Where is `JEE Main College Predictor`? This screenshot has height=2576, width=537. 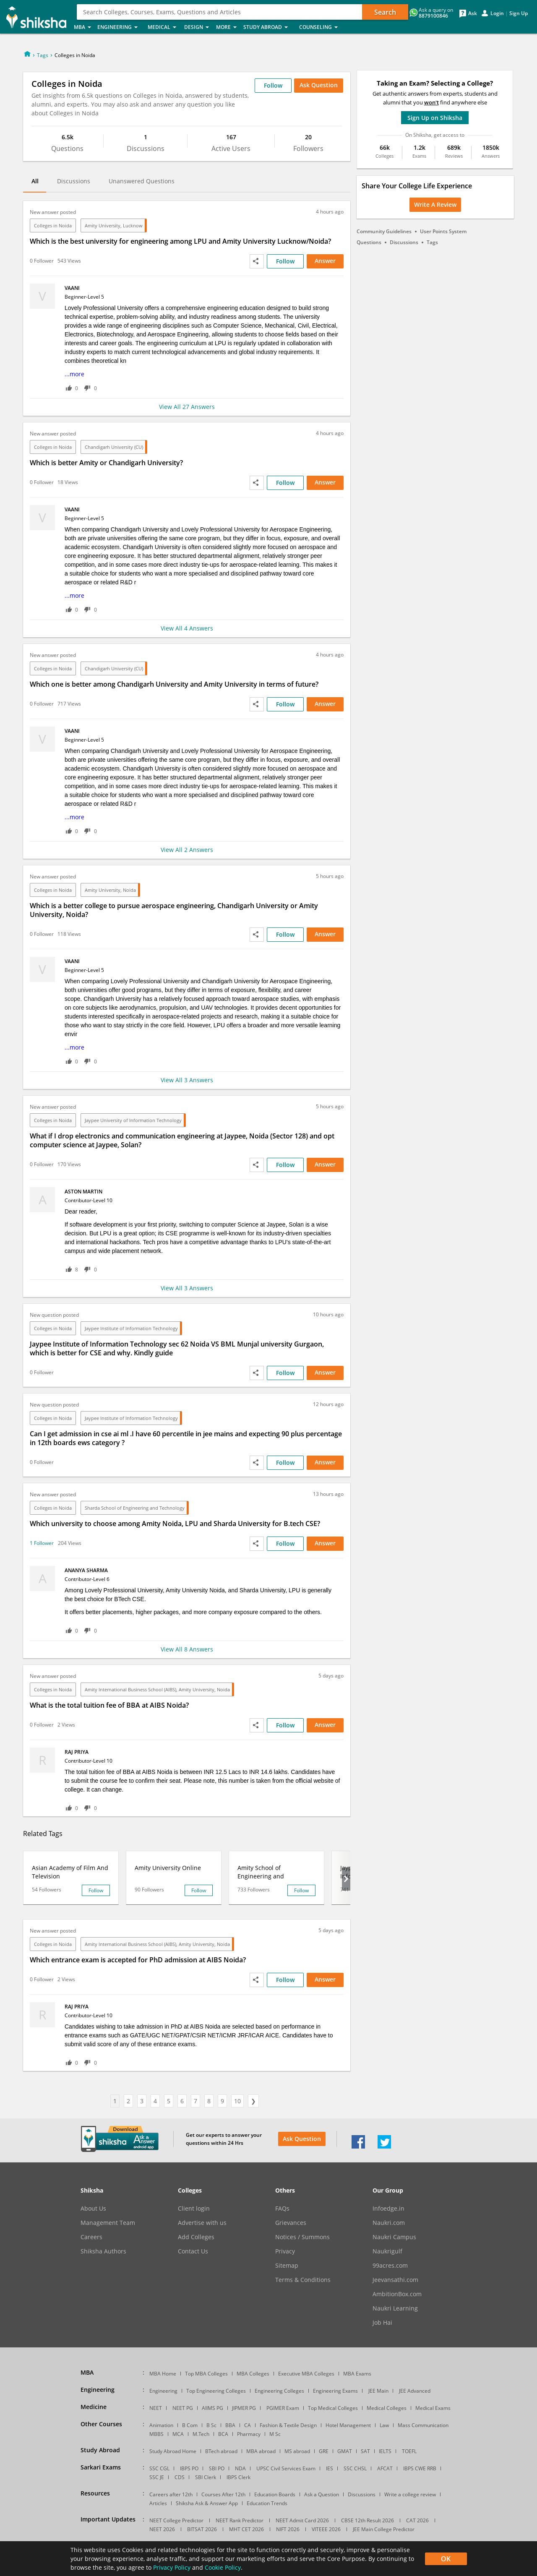 JEE Main College Predictor is located at coordinates (383, 2529).